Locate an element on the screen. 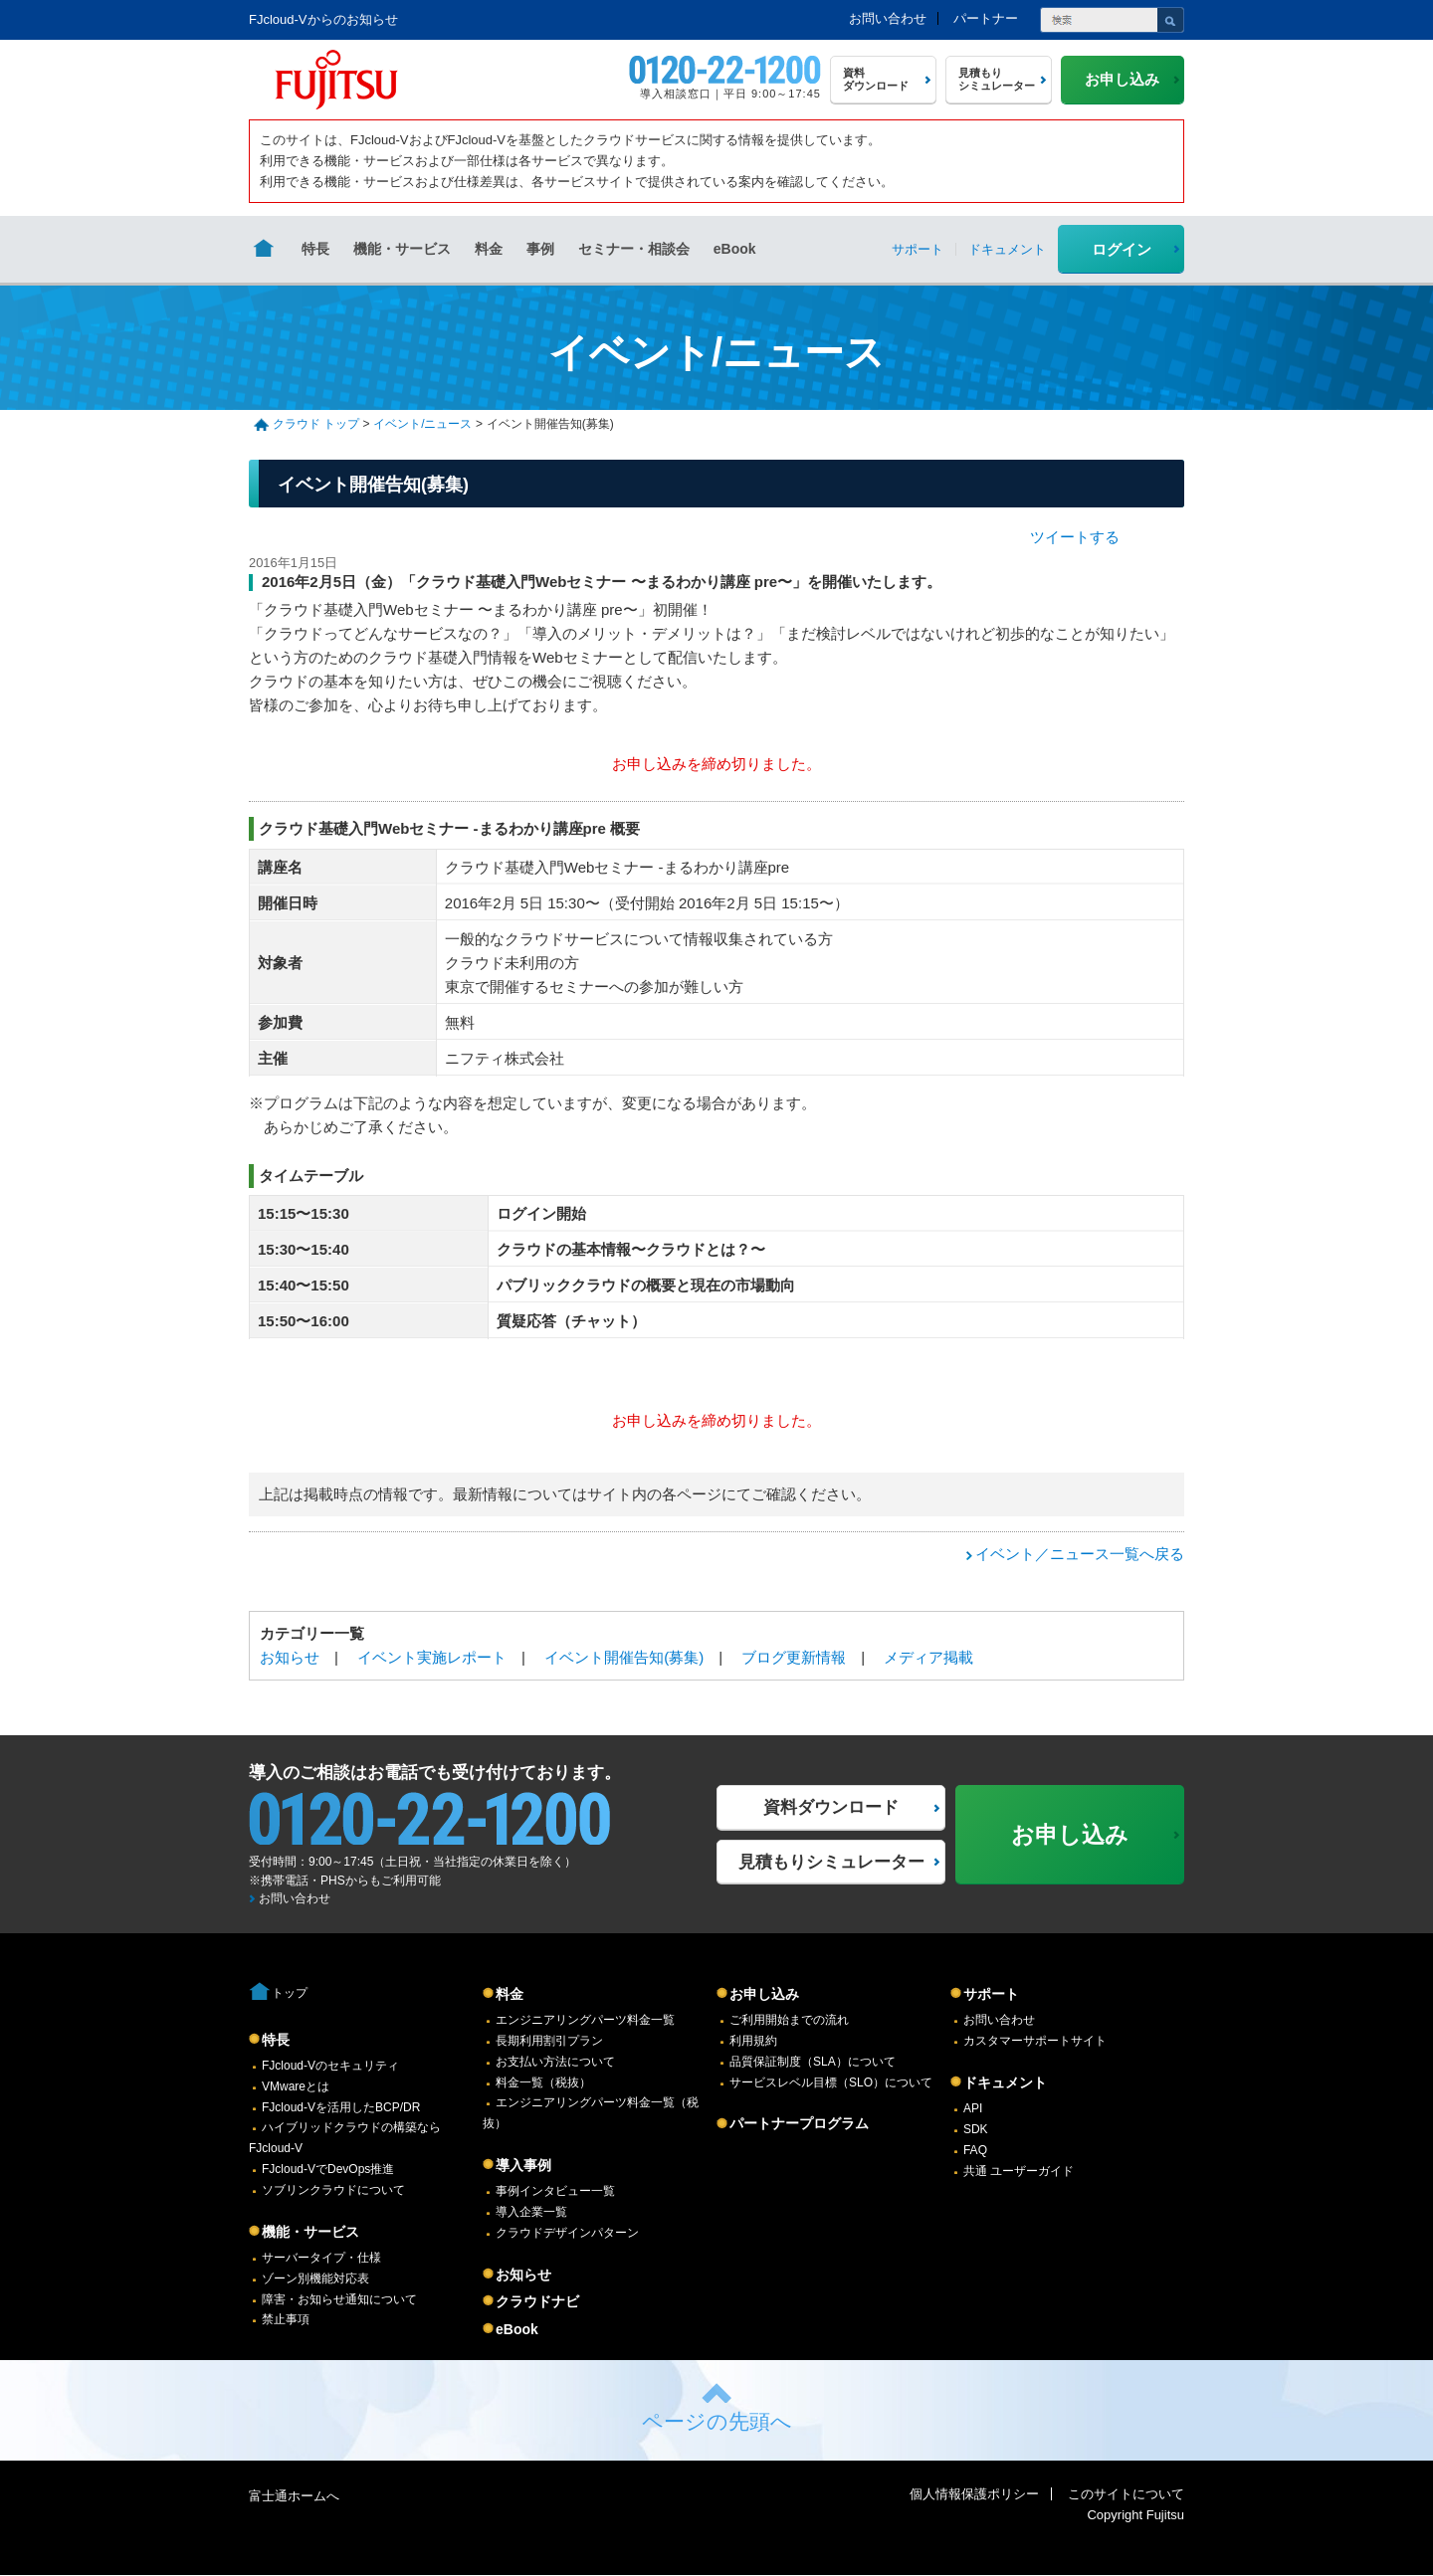  サービスレベル目標（SLO）について is located at coordinates (830, 2082).